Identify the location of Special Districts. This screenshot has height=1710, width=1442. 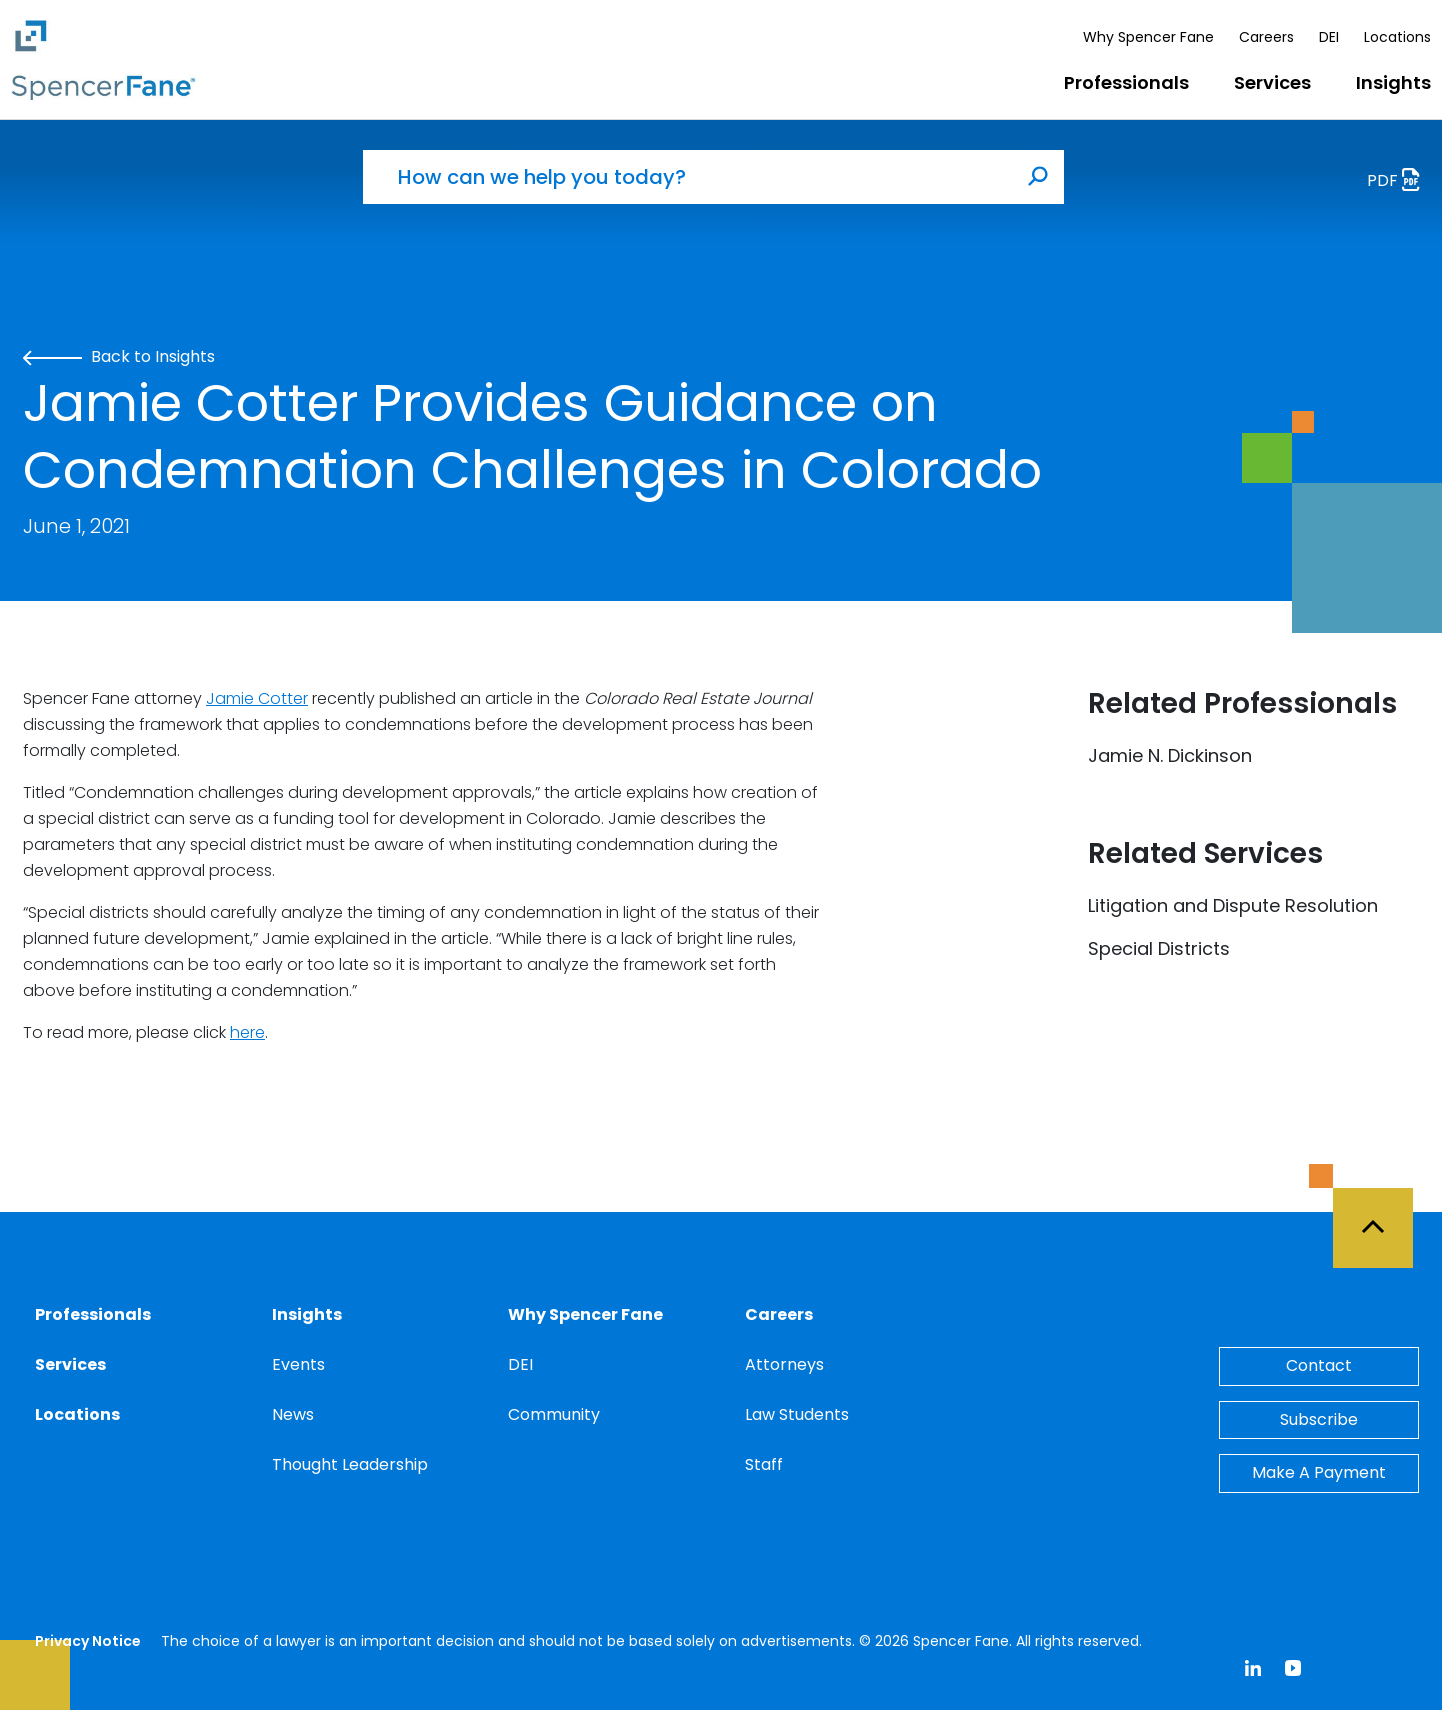
(1159, 948).